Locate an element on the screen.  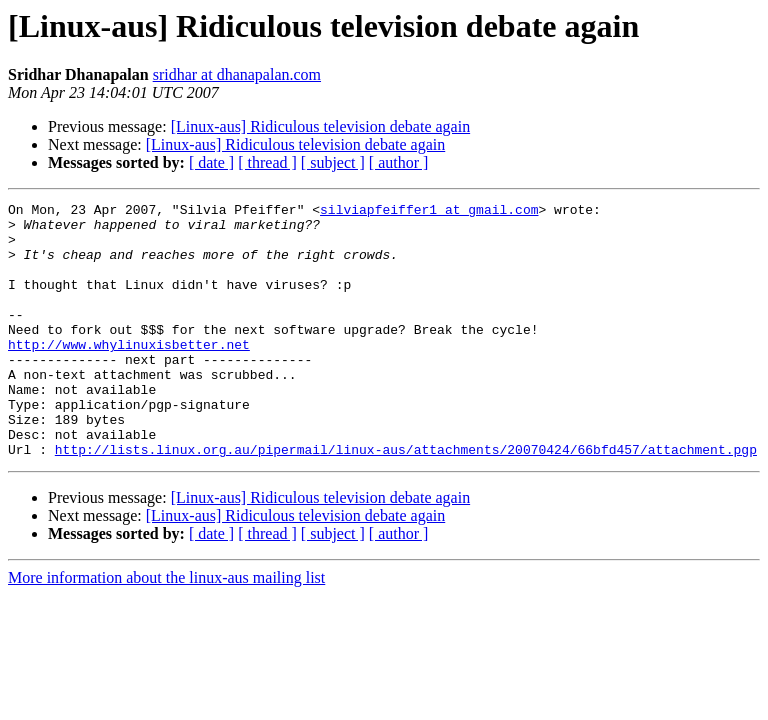
[ date ] is located at coordinates (211, 162).